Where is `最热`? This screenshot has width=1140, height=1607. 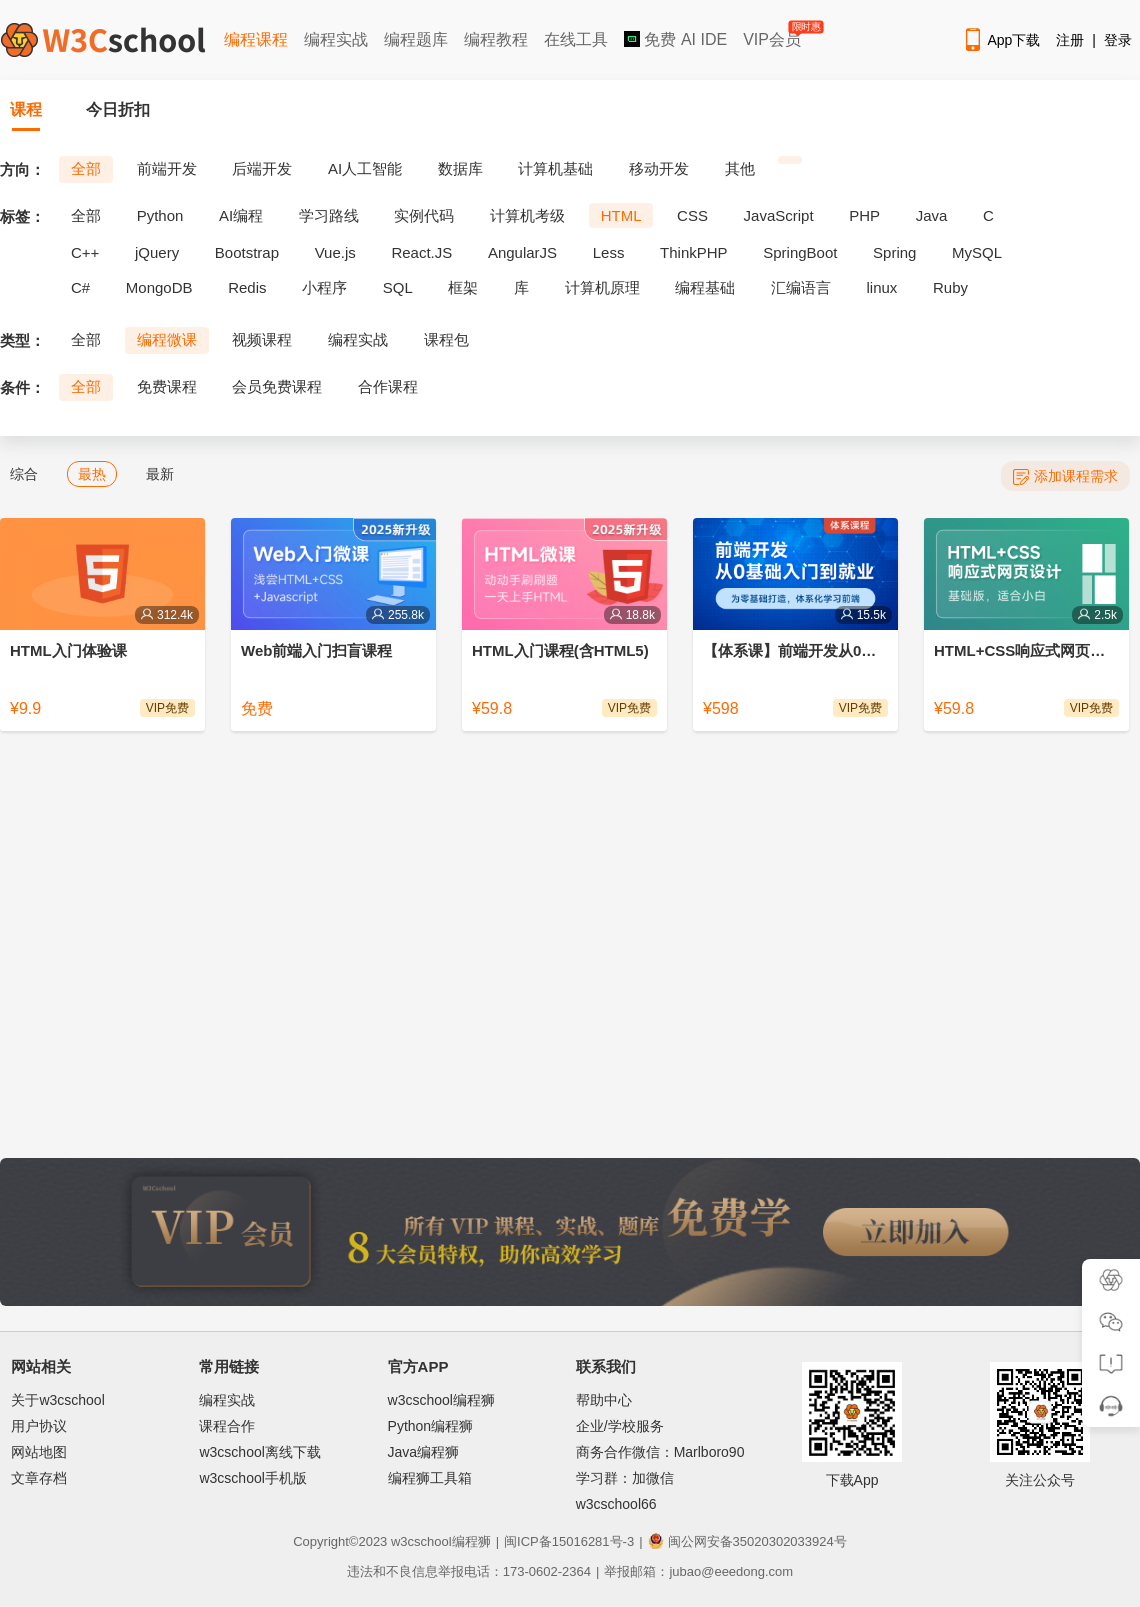
最热 is located at coordinates (92, 474).